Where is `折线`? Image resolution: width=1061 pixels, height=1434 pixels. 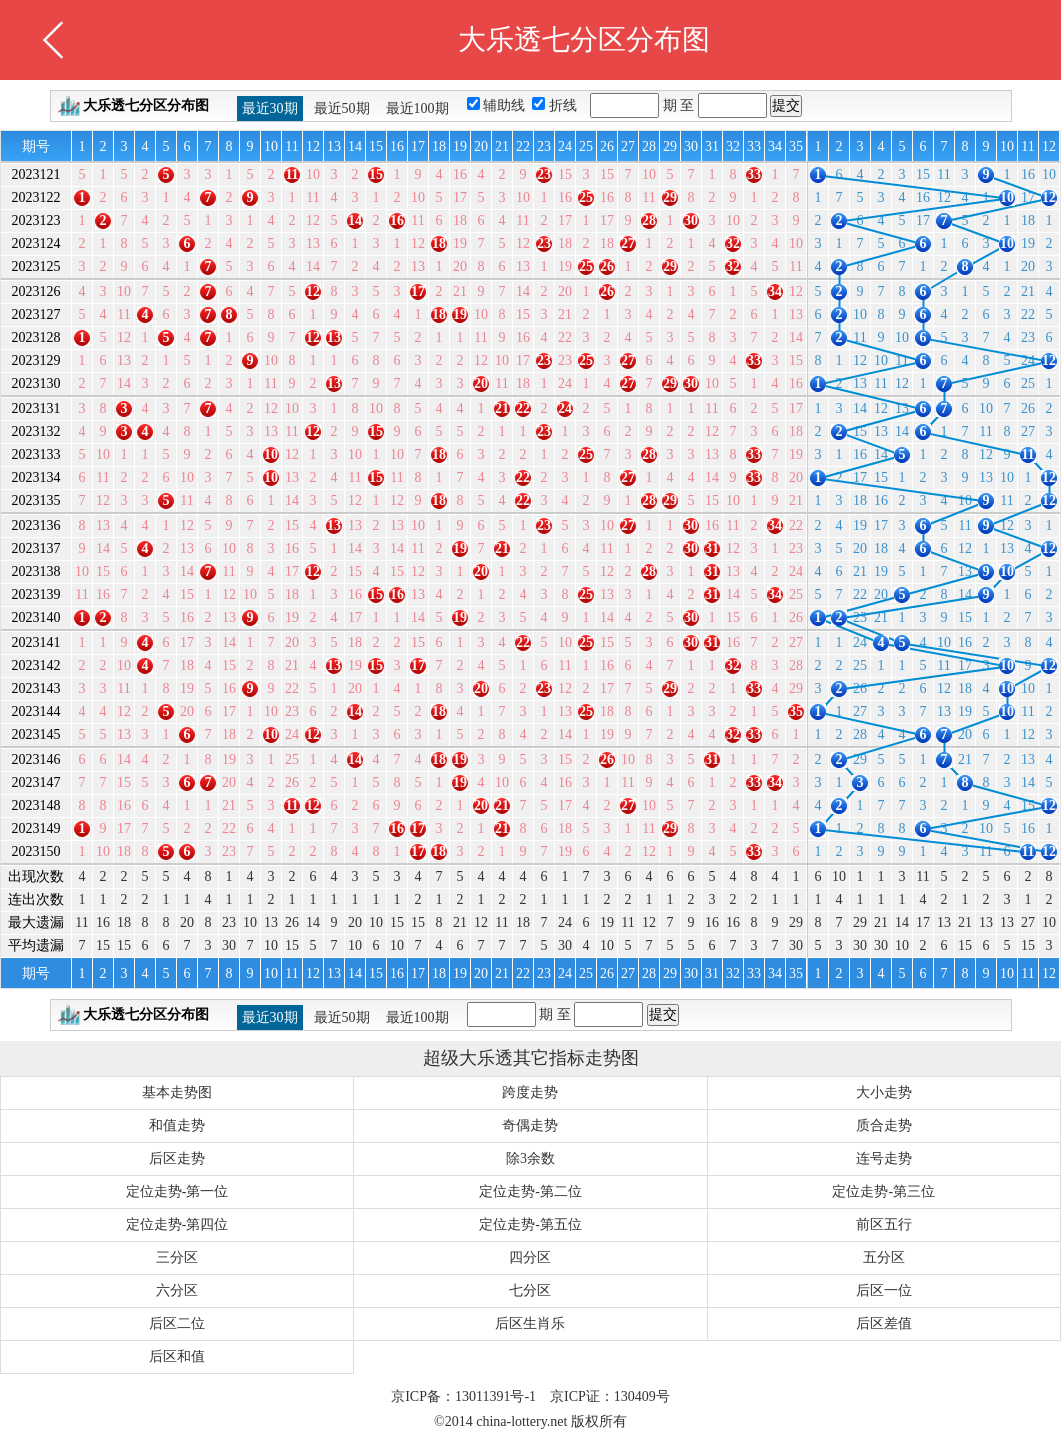 折线 is located at coordinates (565, 105).